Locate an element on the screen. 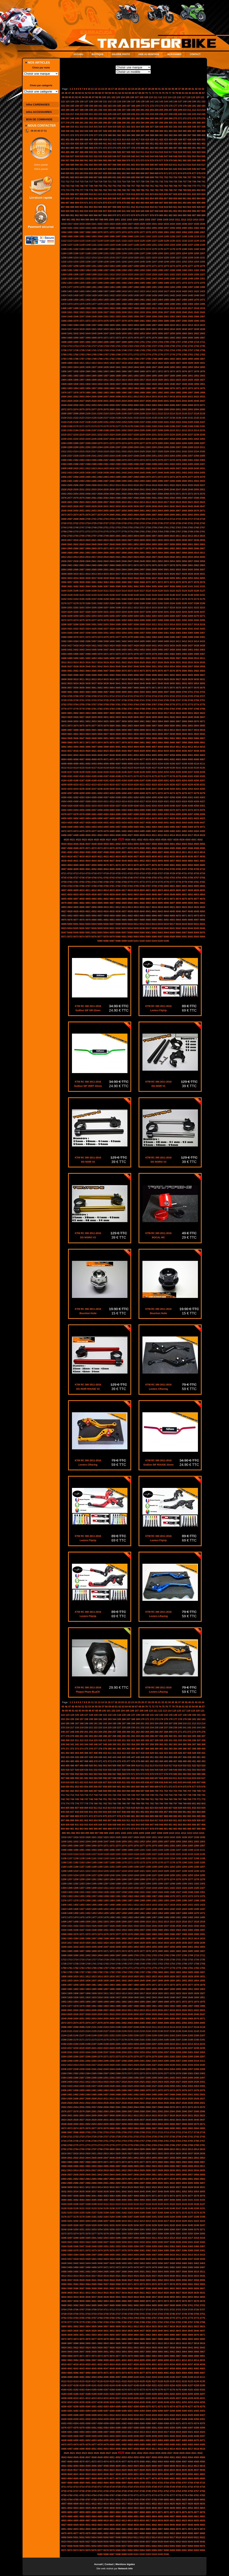  4683 is located at coordinates (184, 865).